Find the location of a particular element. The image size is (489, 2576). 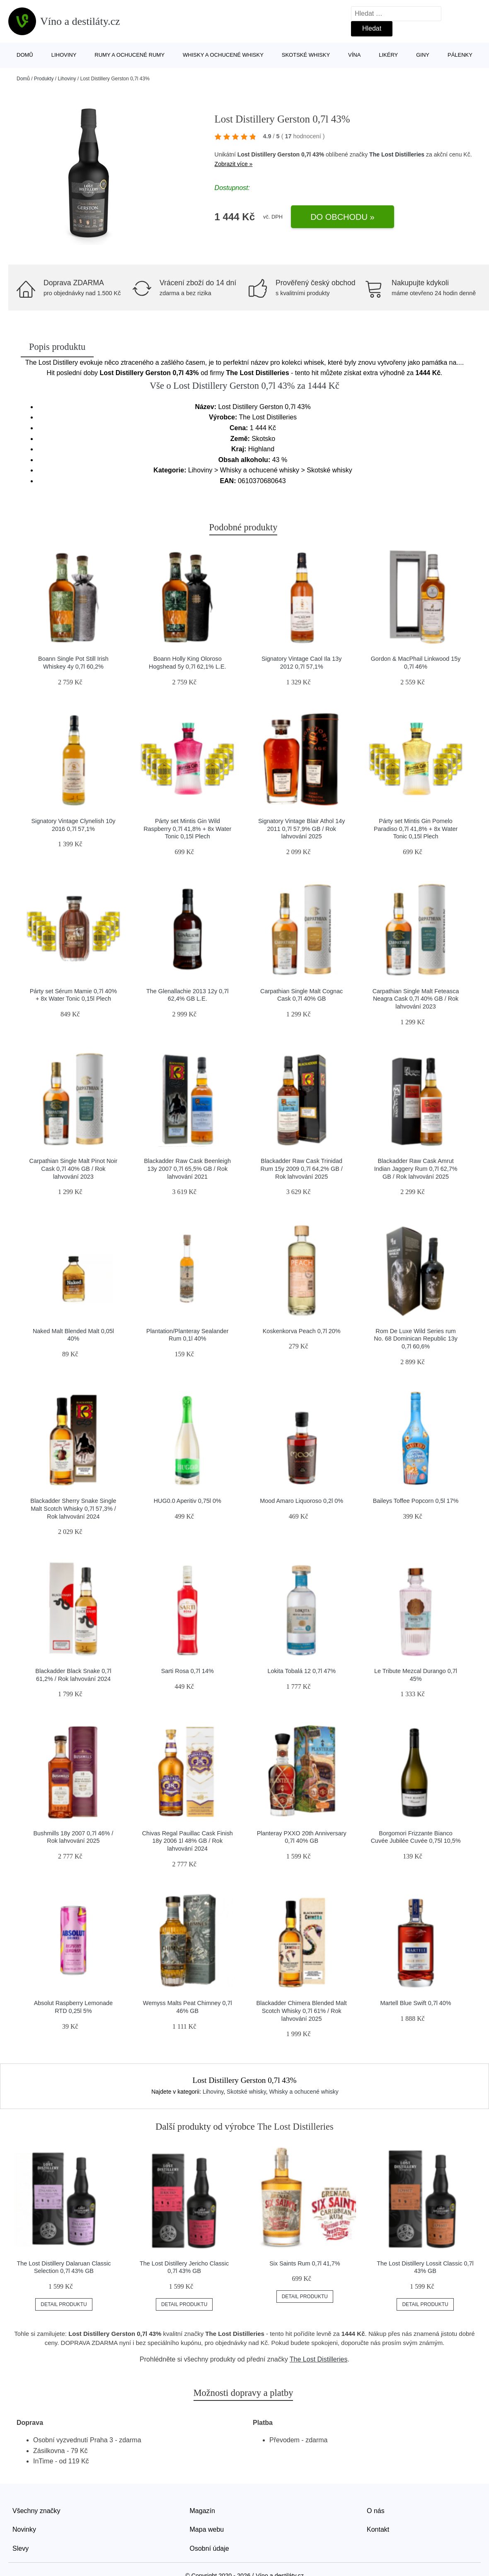

Rumy a ochucené rumy is located at coordinates (129, 55).